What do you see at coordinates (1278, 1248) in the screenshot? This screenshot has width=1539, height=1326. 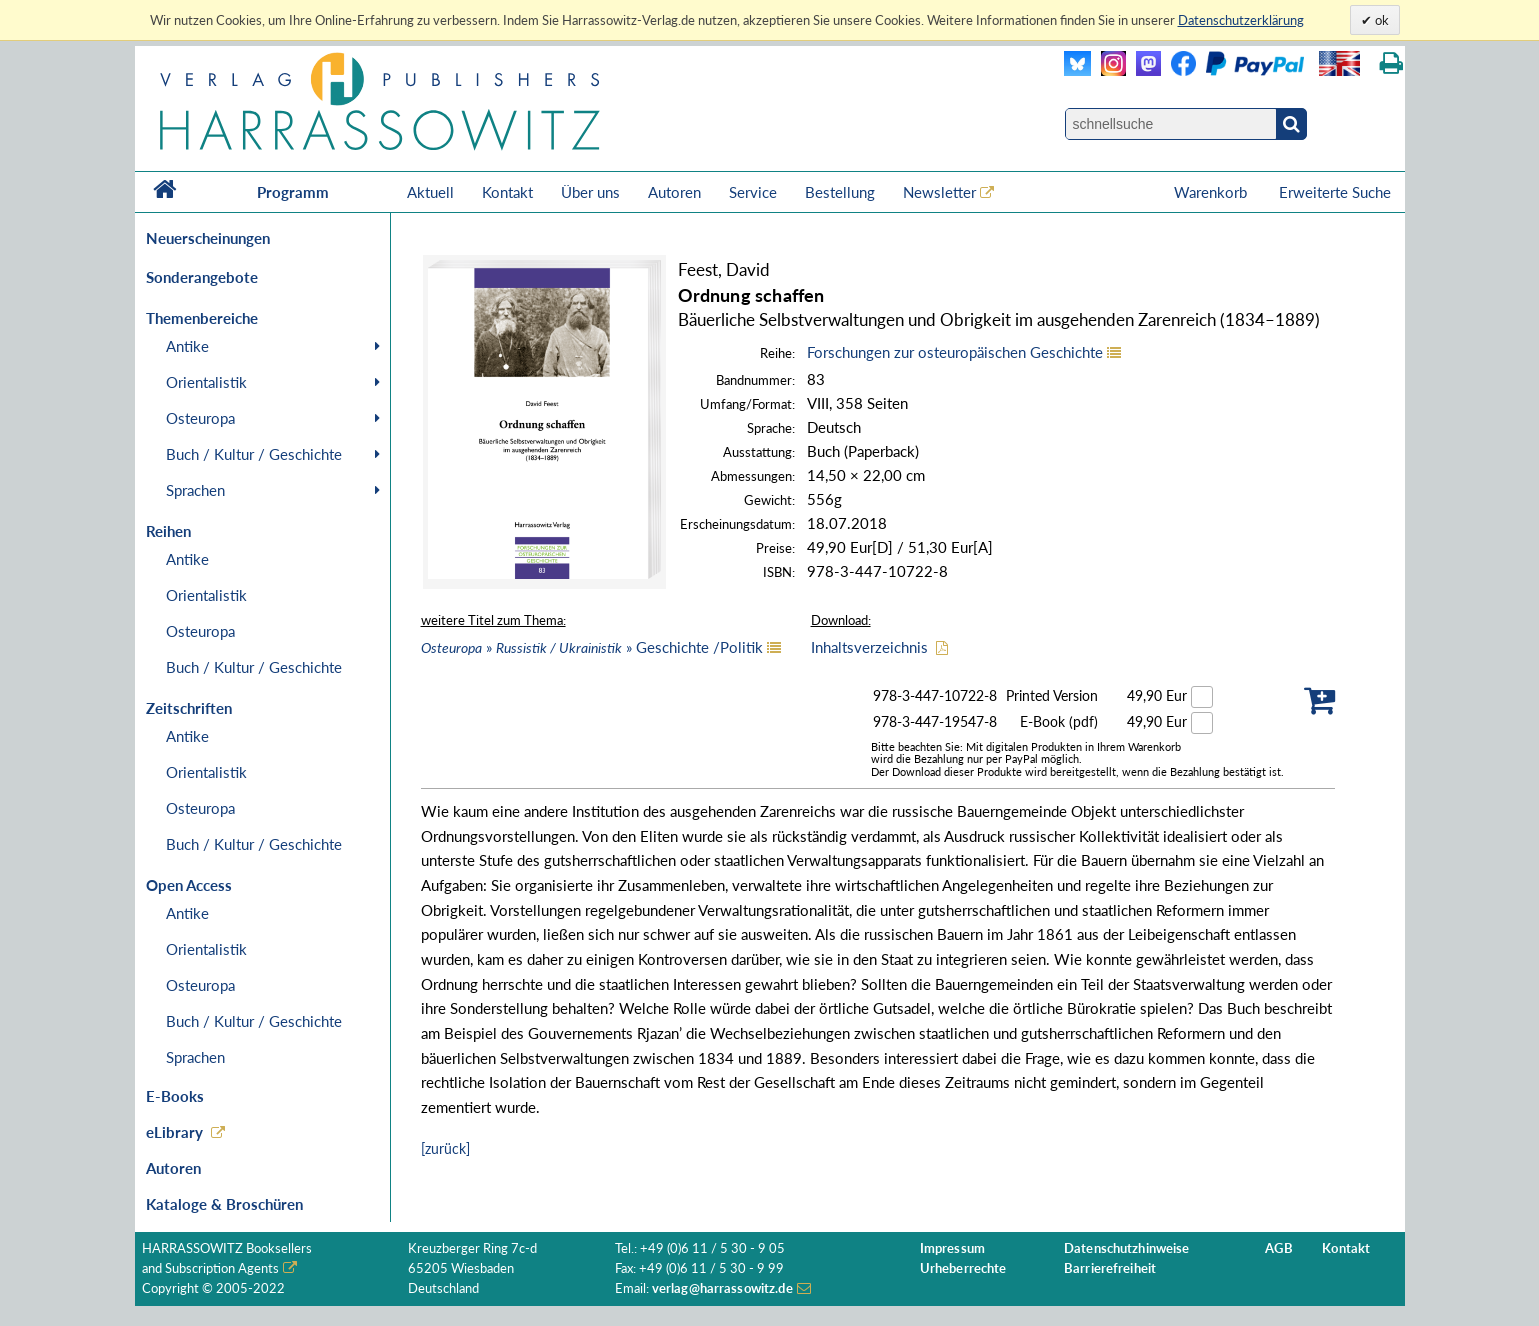 I see `AGB` at bounding box center [1278, 1248].